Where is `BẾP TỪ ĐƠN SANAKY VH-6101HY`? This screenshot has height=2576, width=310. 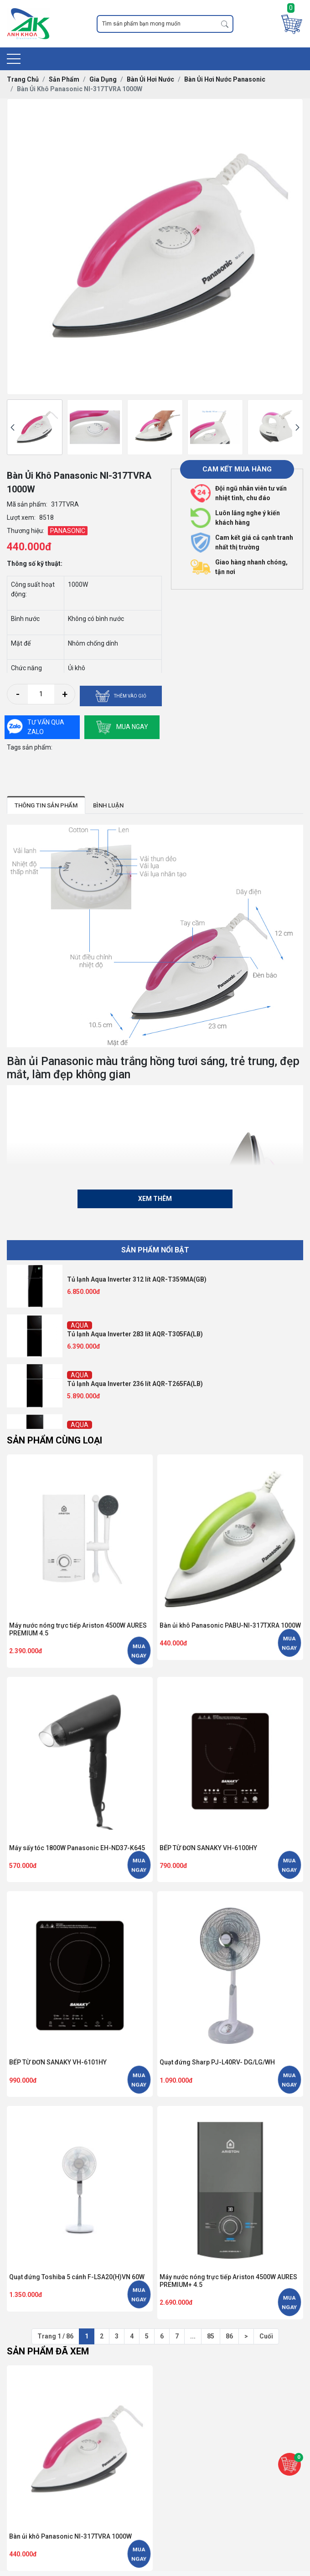
BẾP TỪ ĐƠN SANAKY VH-6101HY is located at coordinates (58, 2062).